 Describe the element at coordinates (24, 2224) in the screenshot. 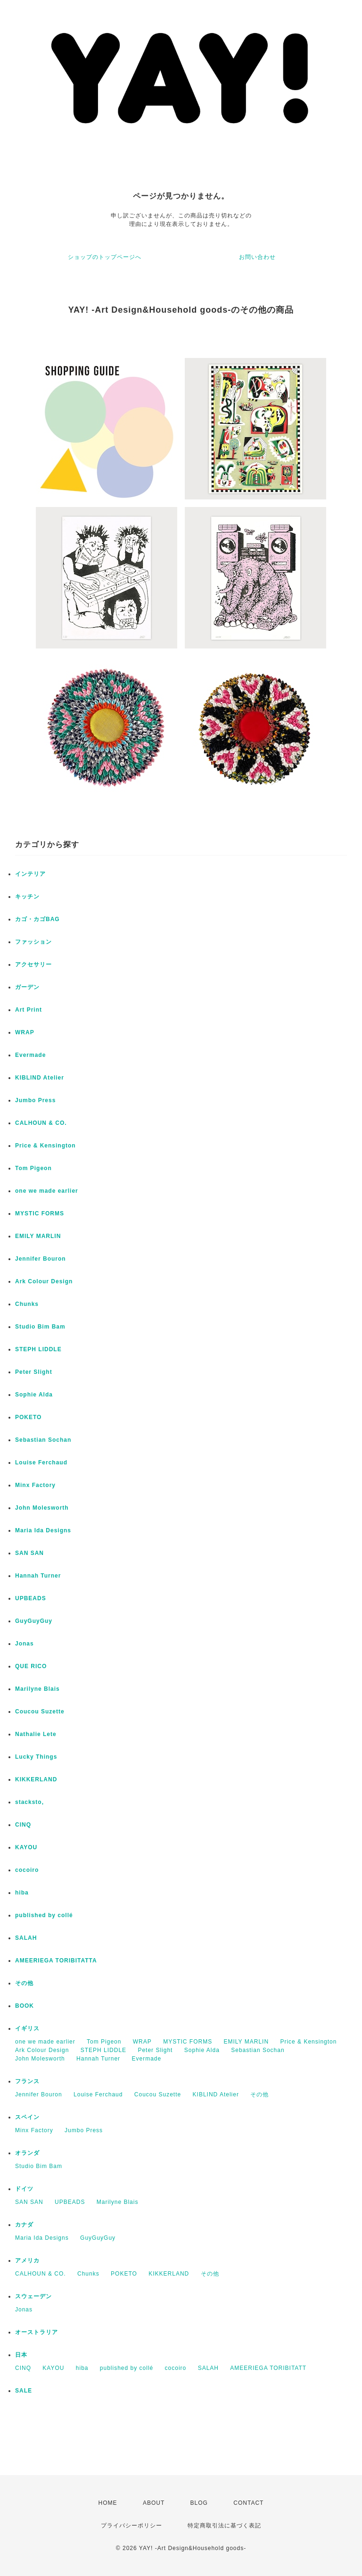

I see `カナダ` at that location.